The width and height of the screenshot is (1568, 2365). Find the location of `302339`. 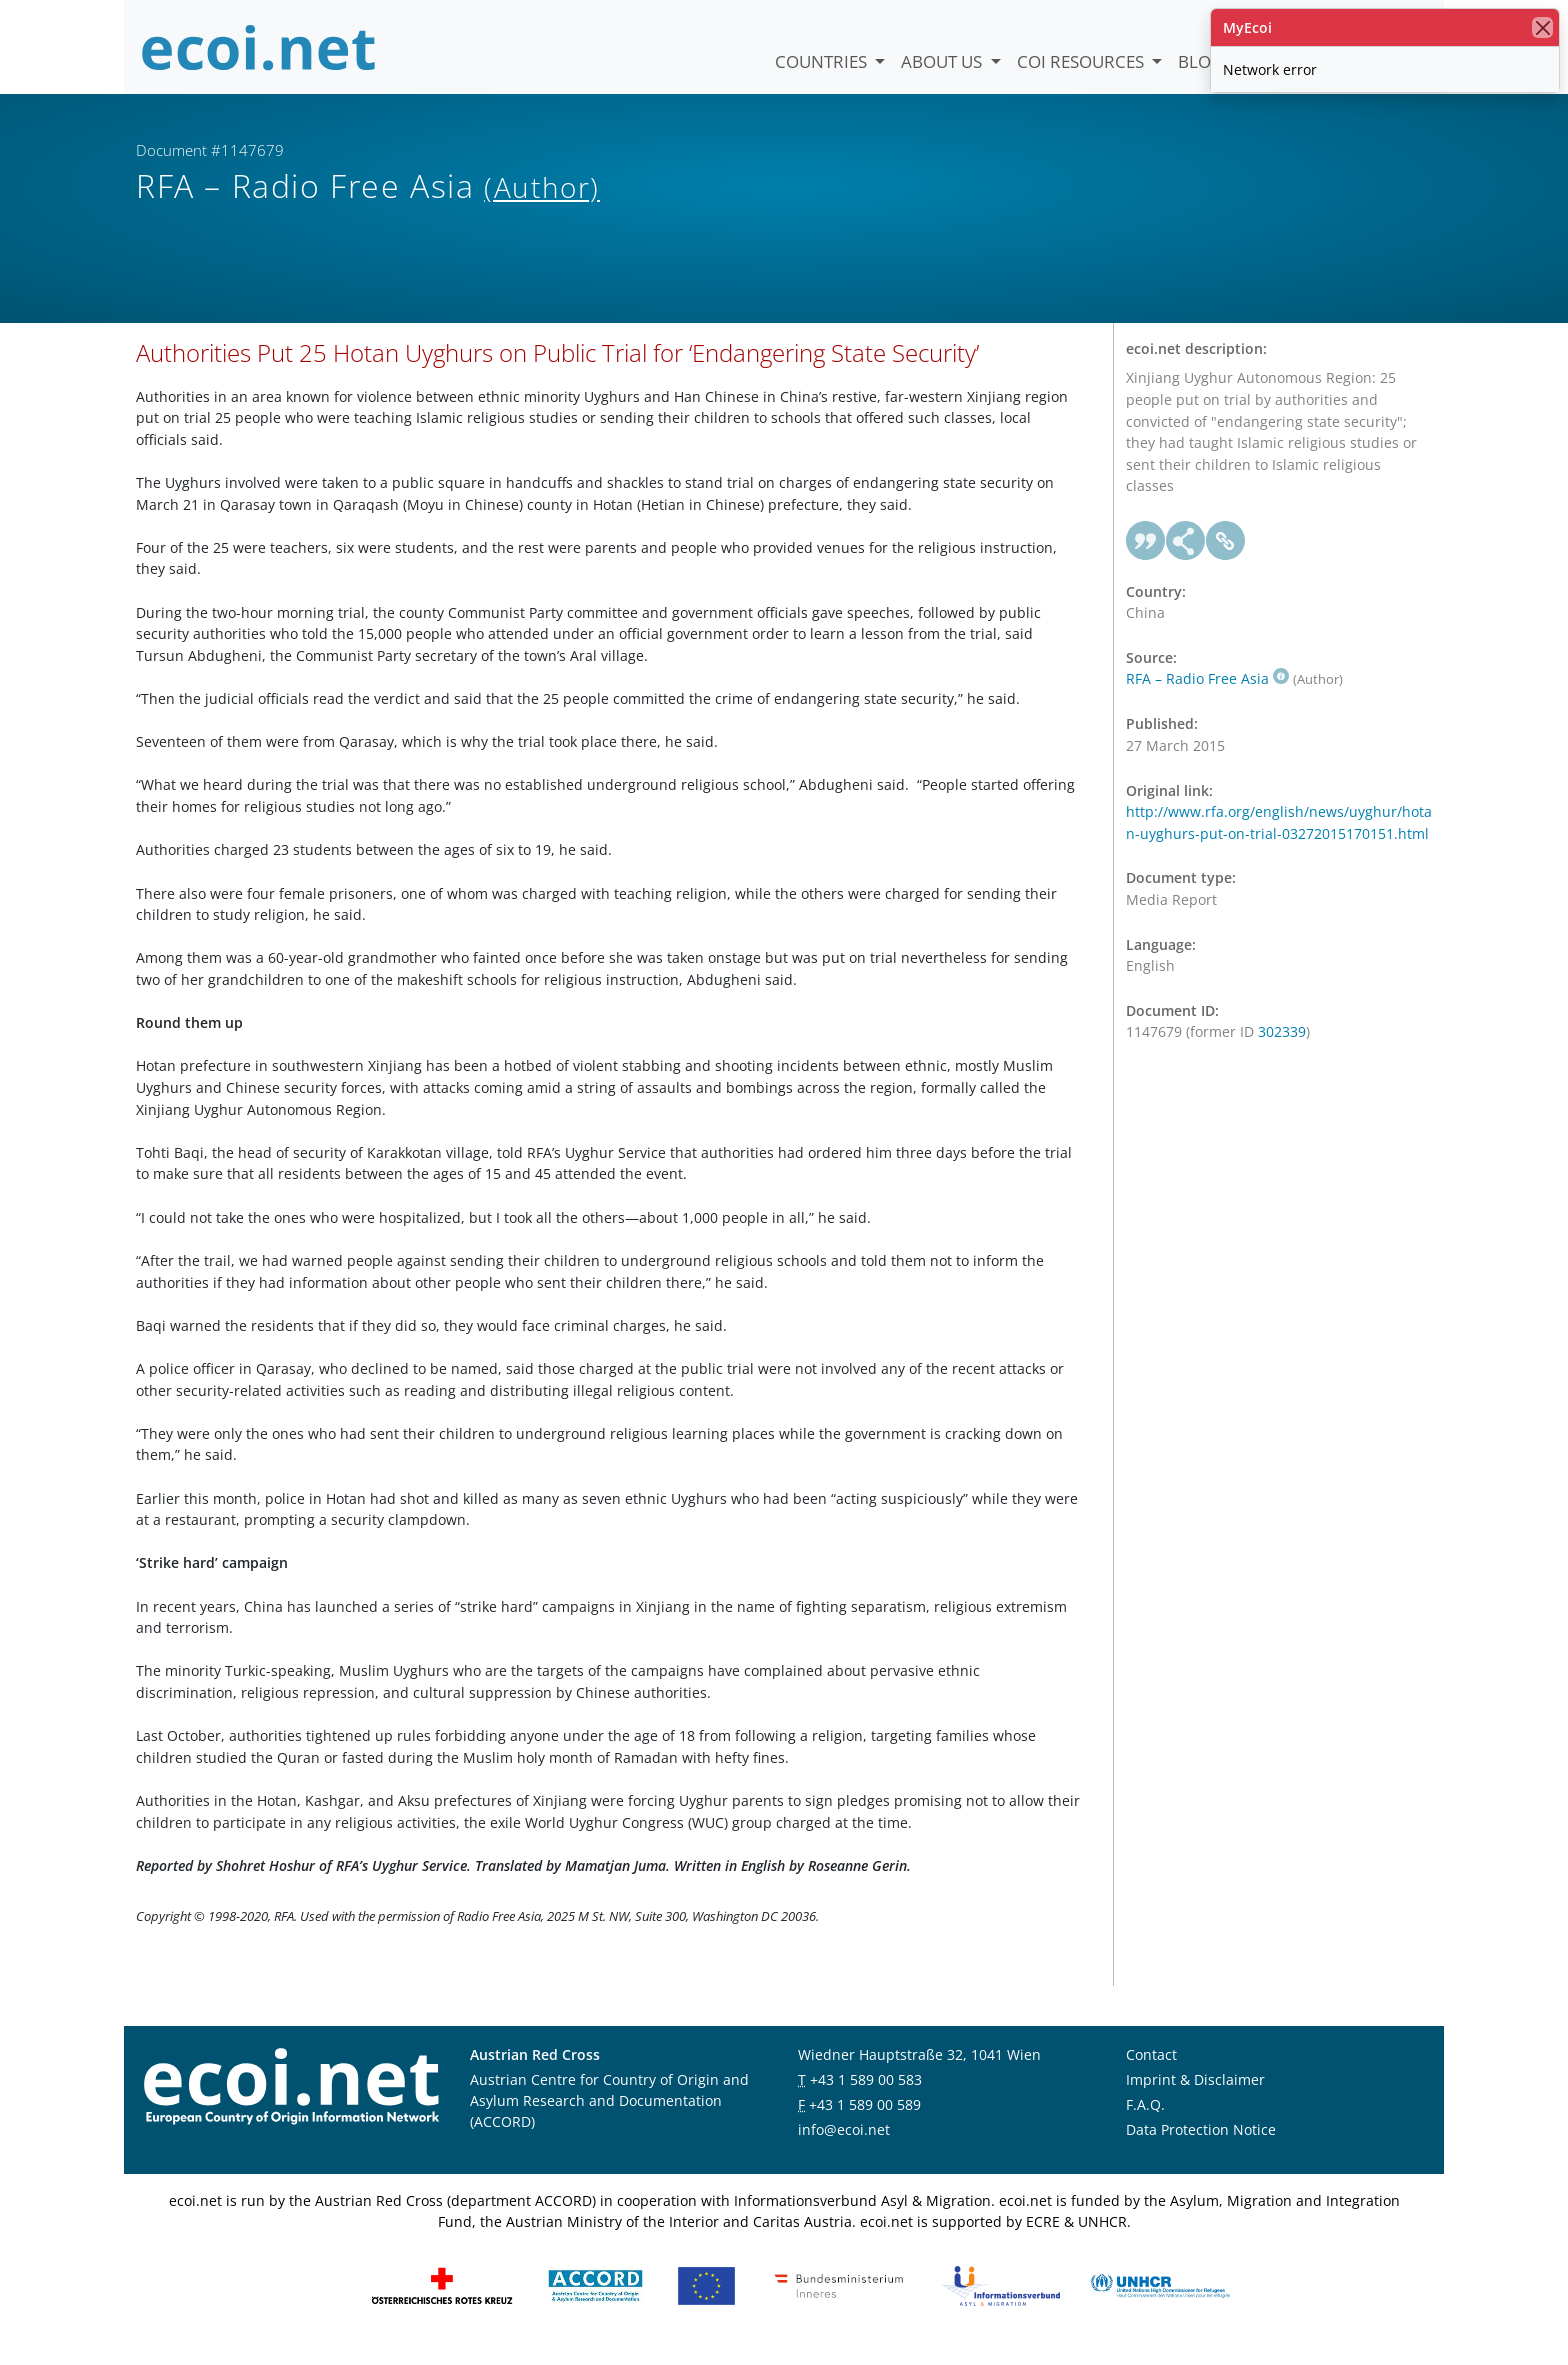

302339 is located at coordinates (1282, 1048).